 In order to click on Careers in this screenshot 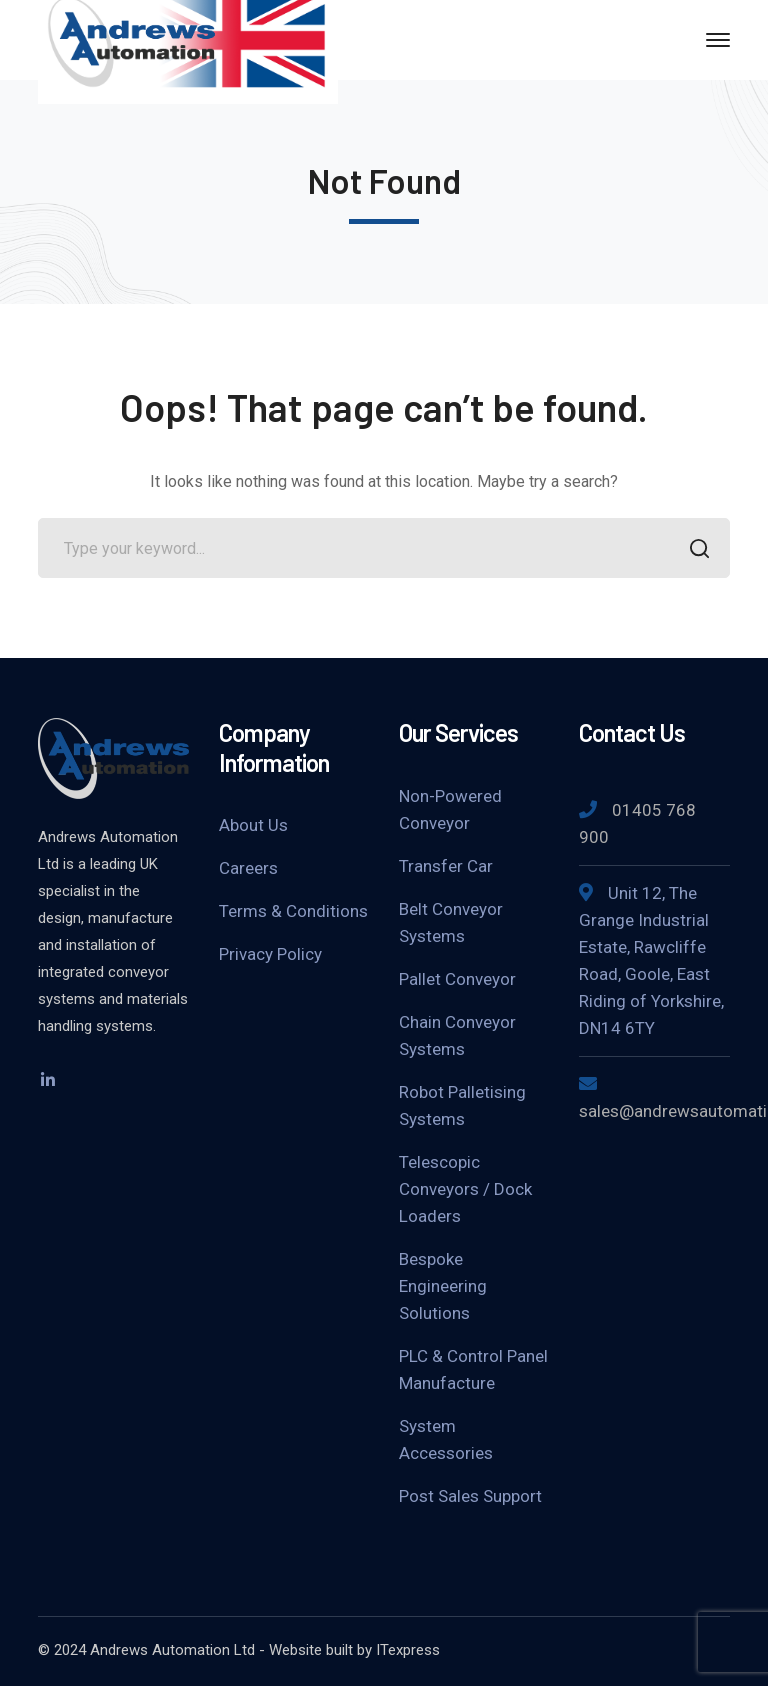, I will do `click(248, 868)`.